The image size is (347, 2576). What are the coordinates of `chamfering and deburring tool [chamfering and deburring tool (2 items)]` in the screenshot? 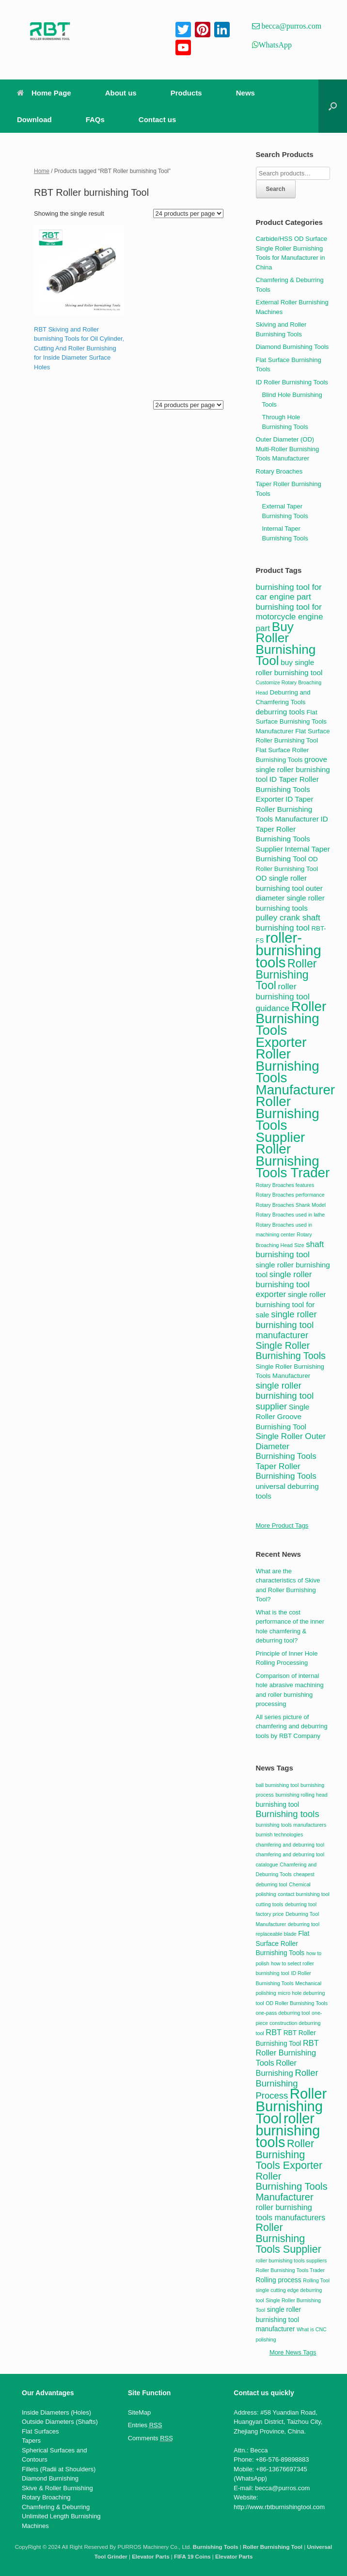 It's located at (290, 1845).